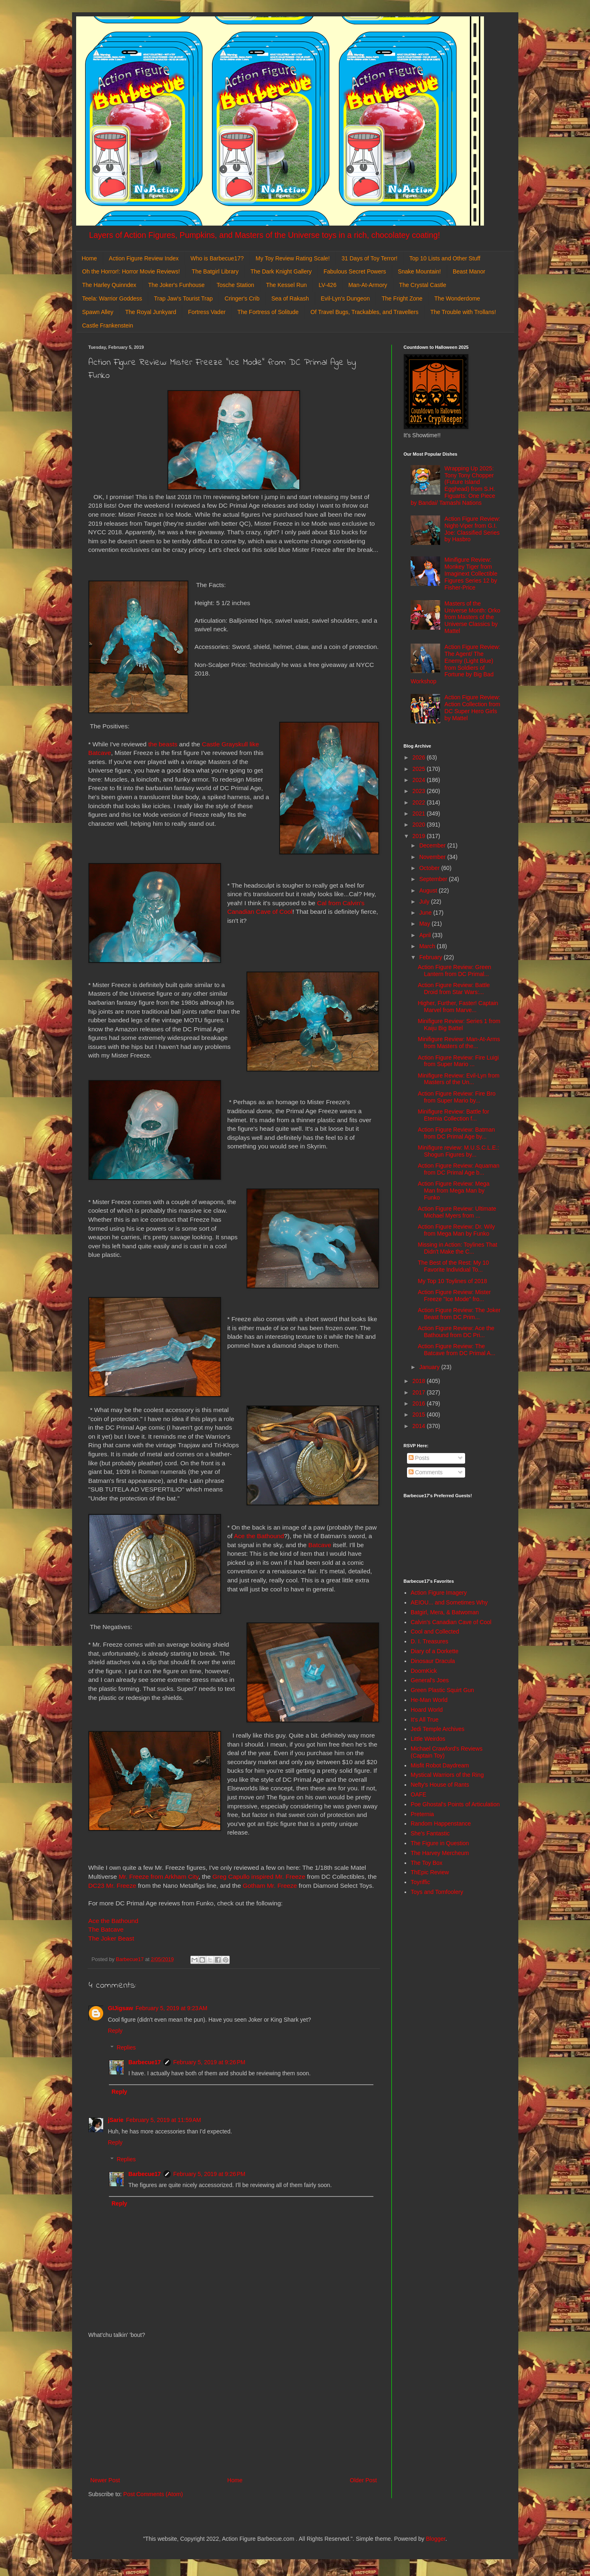 The image size is (590, 2576). Describe the element at coordinates (115, 2030) in the screenshot. I see `Reply` at that location.